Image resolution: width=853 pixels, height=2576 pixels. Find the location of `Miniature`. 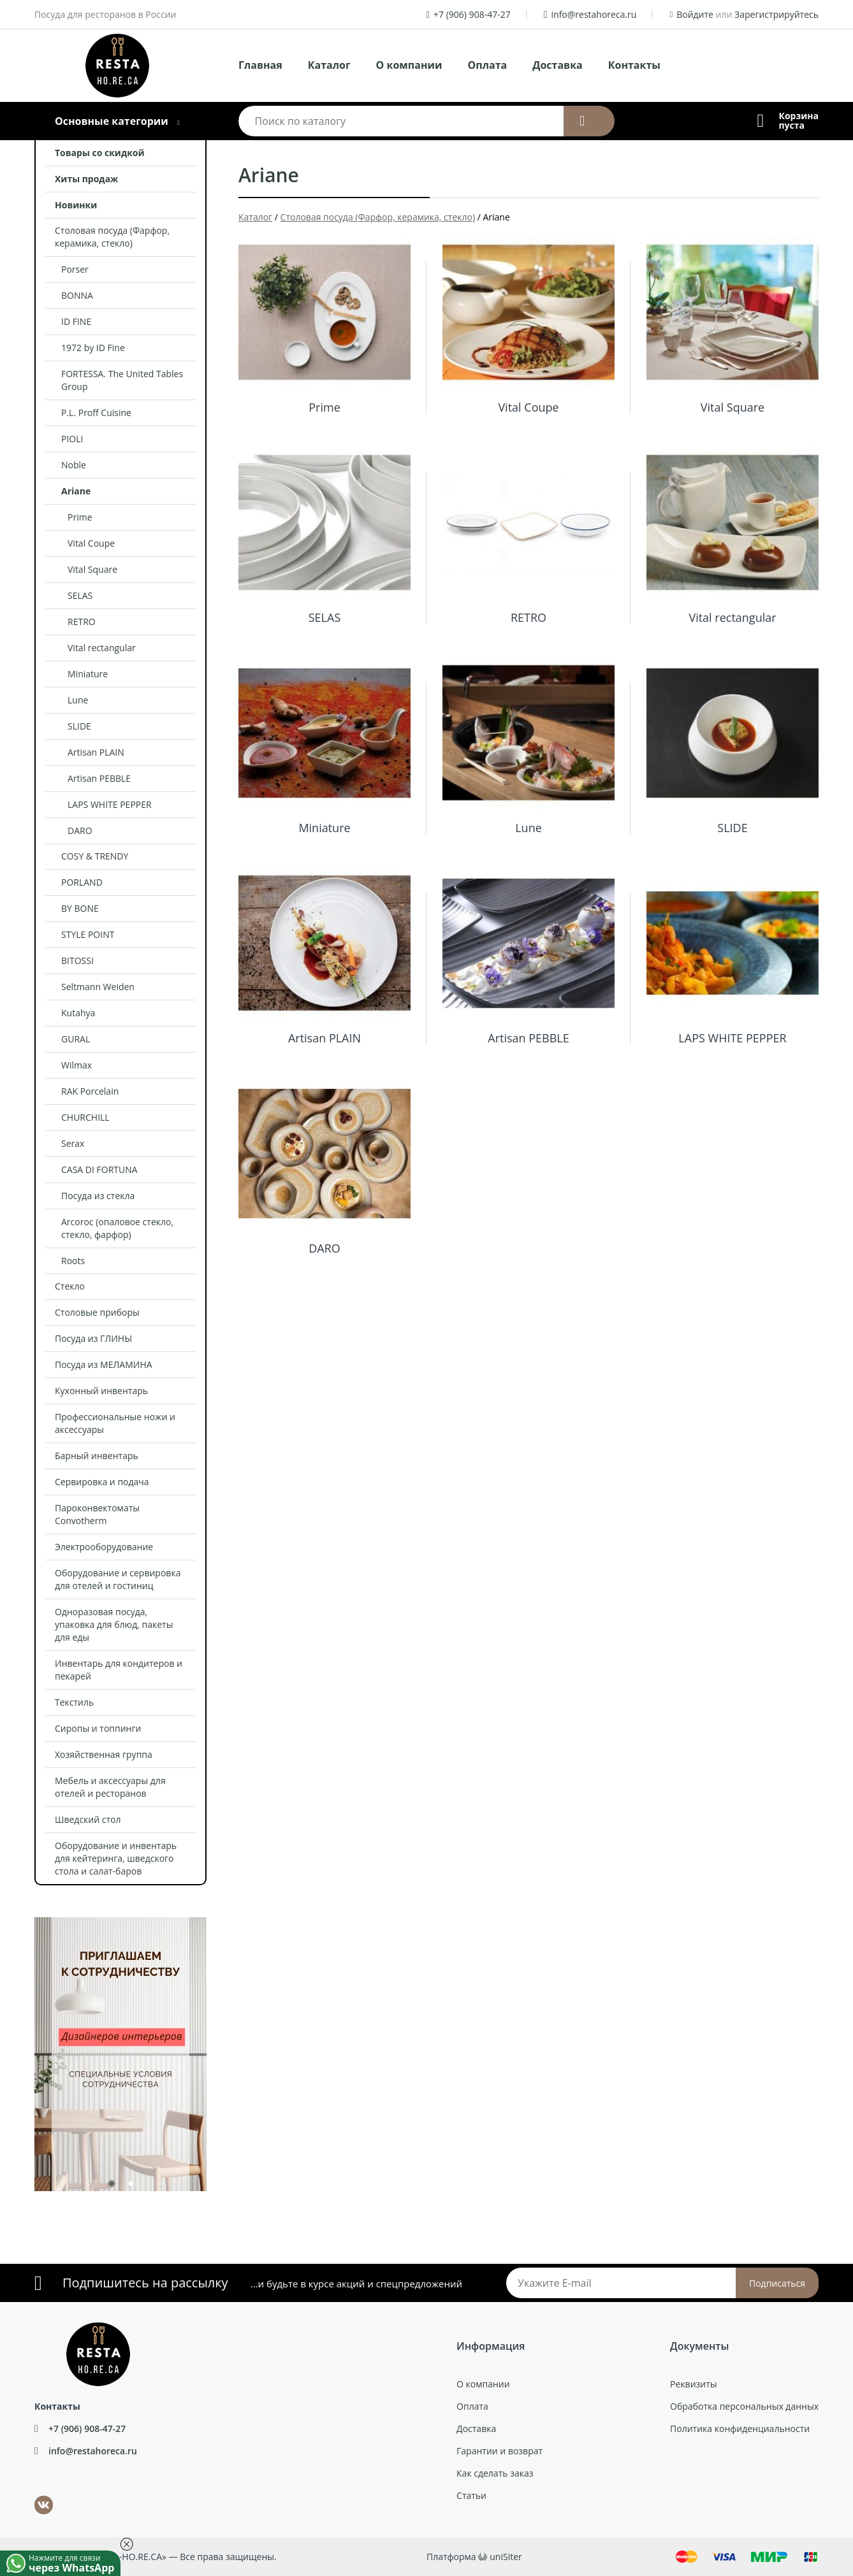

Miniature is located at coordinates (88, 674).